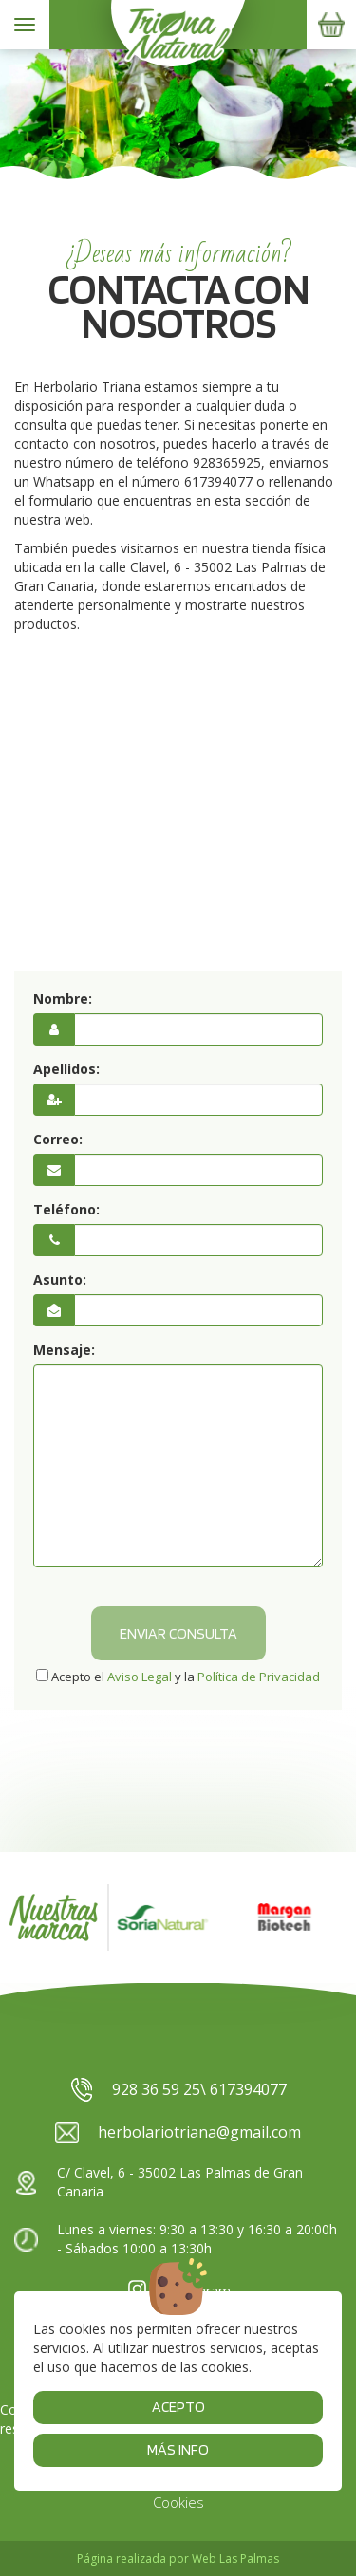 The image size is (356, 2576). Describe the element at coordinates (62, 999) in the screenshot. I see `Nombre:` at that location.